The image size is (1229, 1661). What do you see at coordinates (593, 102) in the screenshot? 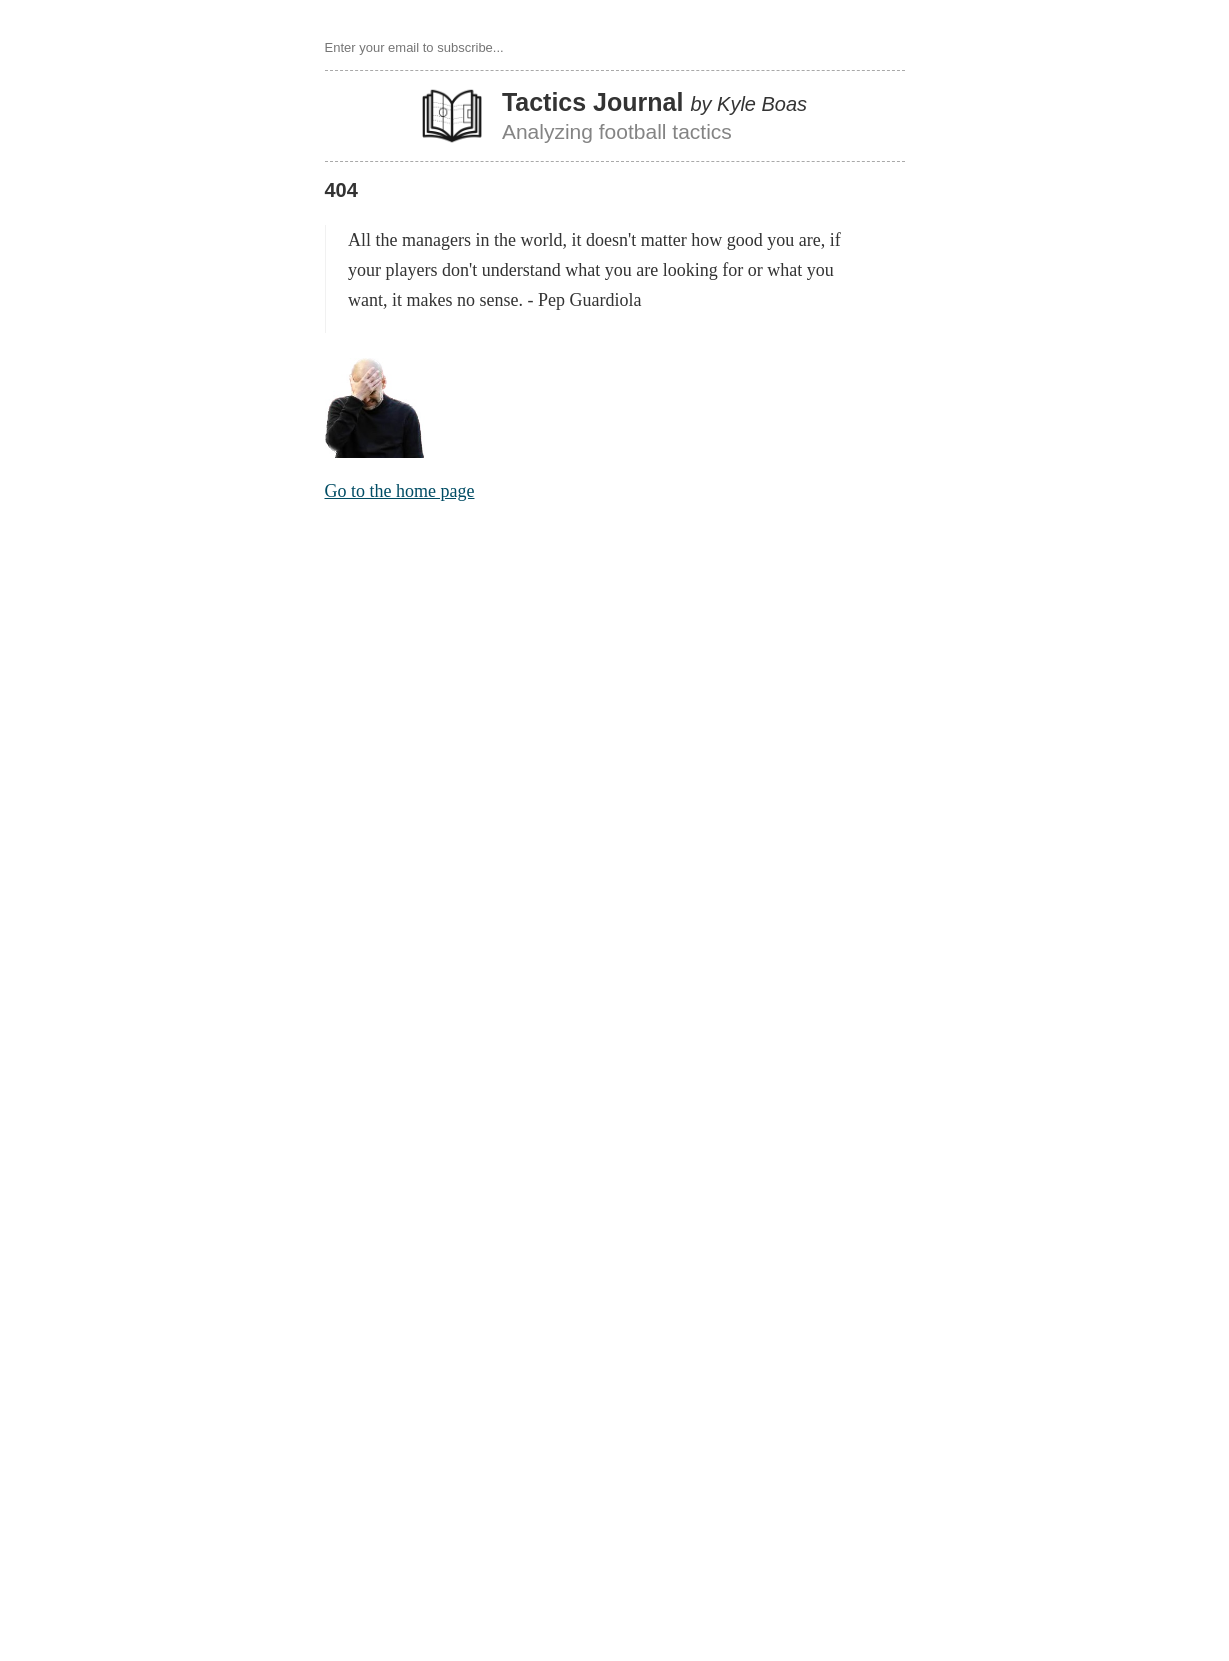
I see `Tactics Journal` at bounding box center [593, 102].